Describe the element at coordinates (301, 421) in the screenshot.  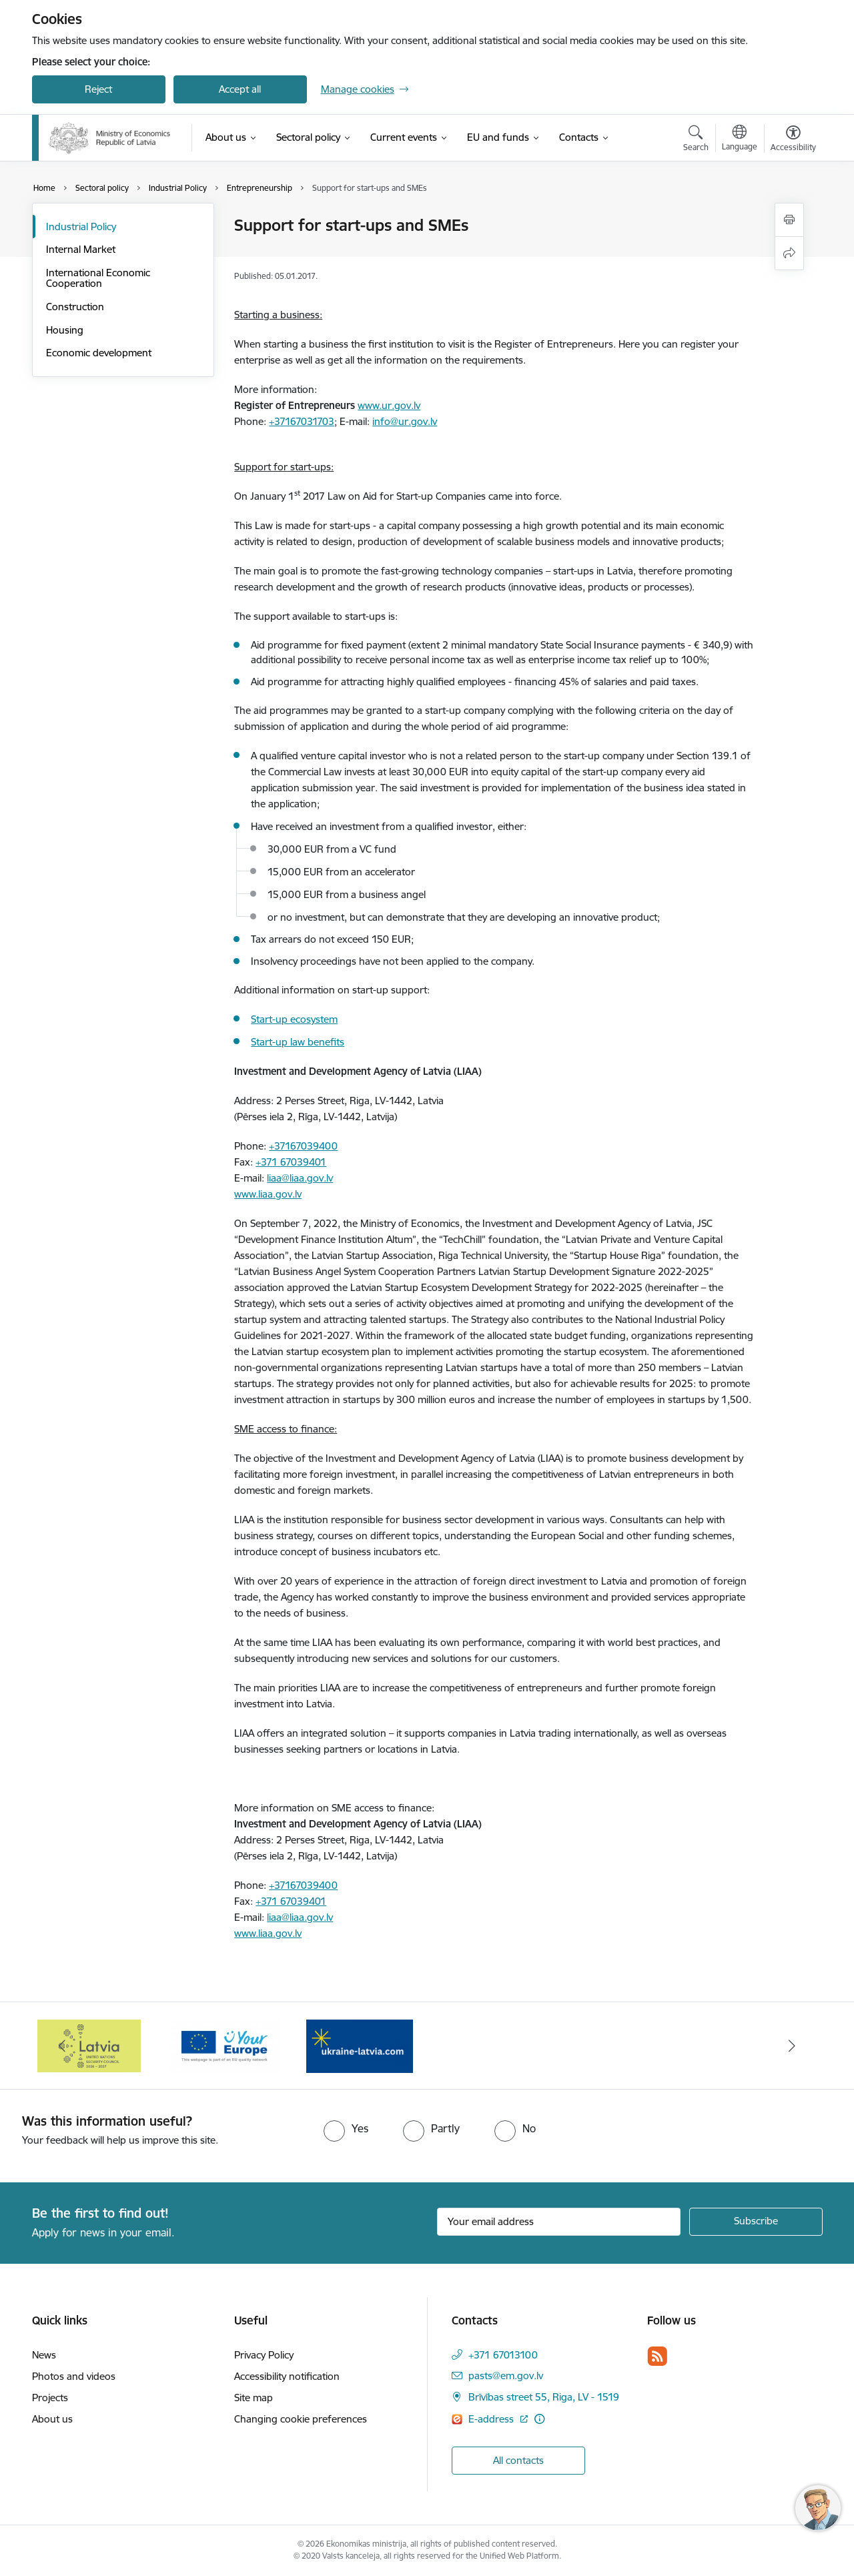
I see `+37167031703` at that location.